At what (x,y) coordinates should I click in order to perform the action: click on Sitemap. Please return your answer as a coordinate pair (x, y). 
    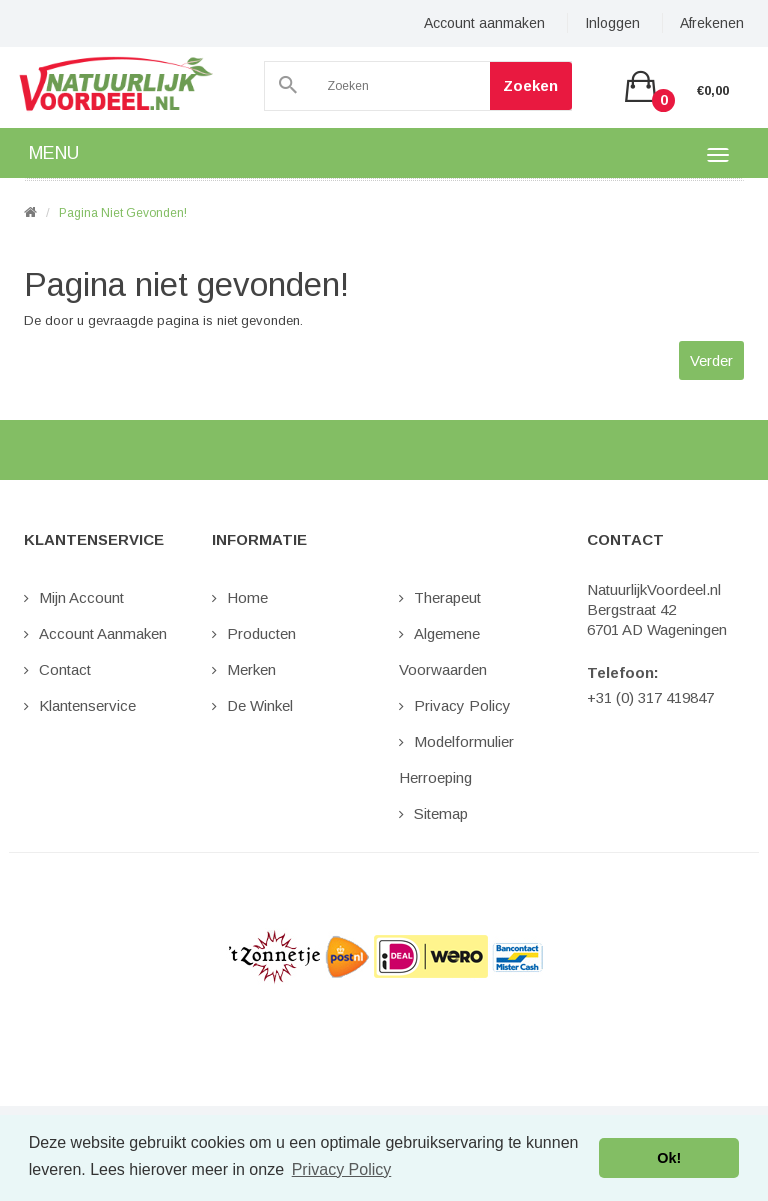
    Looking at the image, I should click on (441, 813).